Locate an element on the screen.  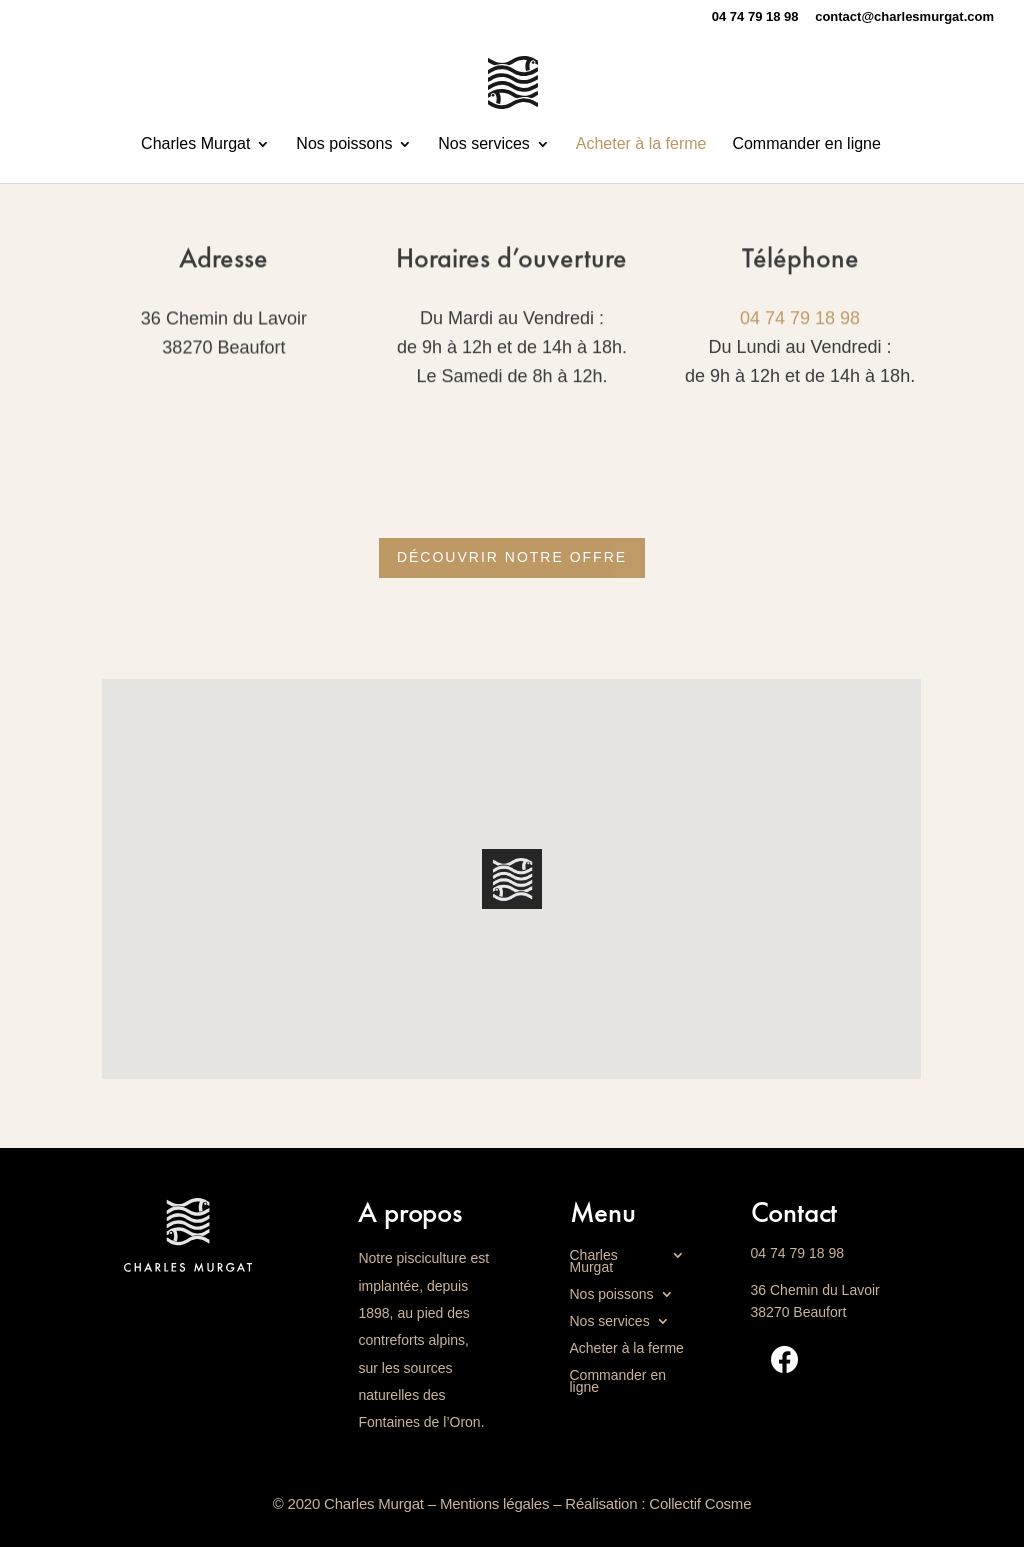
Charles Murgat is located at coordinates (195, 144).